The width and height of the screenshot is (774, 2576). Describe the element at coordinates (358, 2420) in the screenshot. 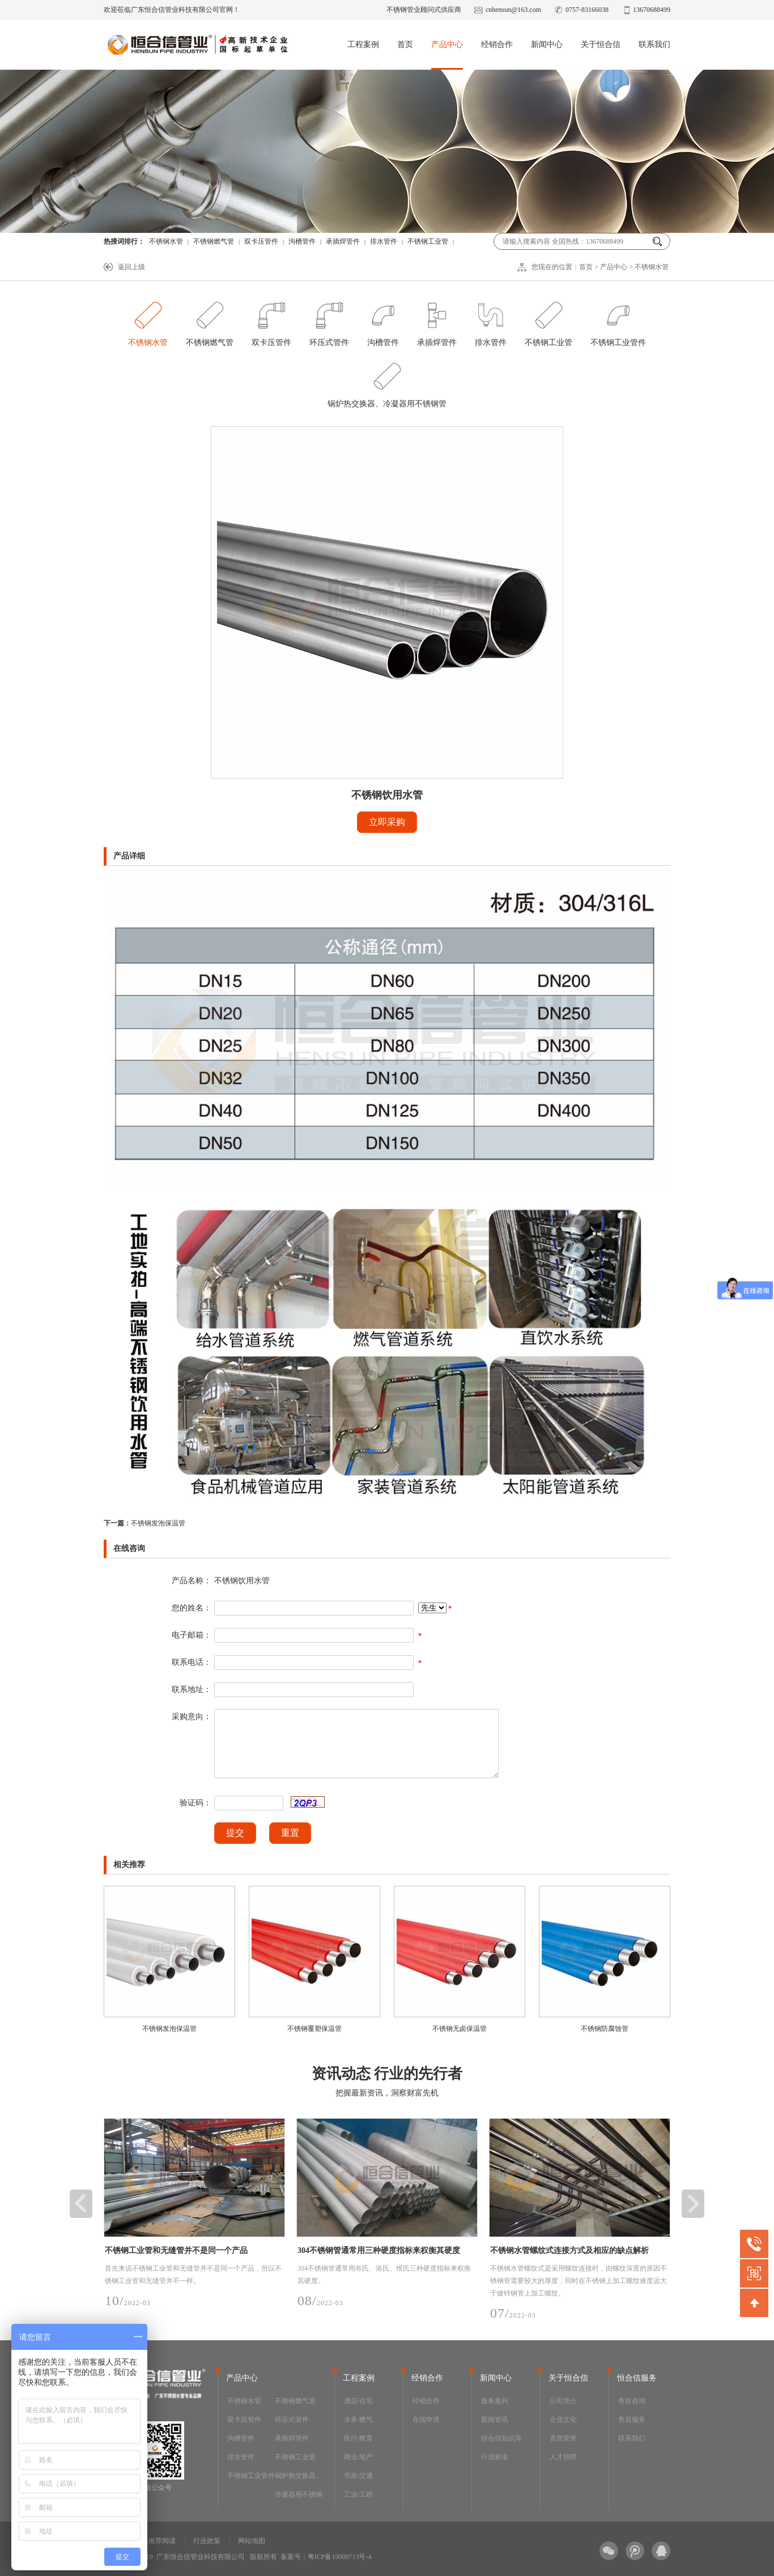

I see `水务/燃气` at that location.